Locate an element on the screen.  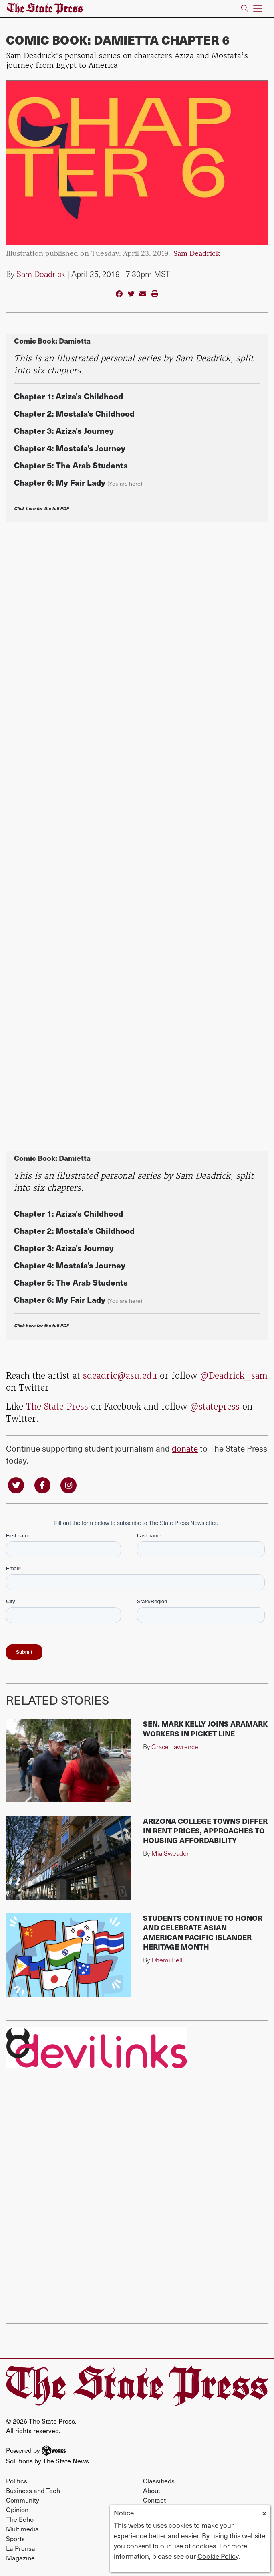
Chapter 1: Aziza's Childhood is located at coordinates (68, 396).